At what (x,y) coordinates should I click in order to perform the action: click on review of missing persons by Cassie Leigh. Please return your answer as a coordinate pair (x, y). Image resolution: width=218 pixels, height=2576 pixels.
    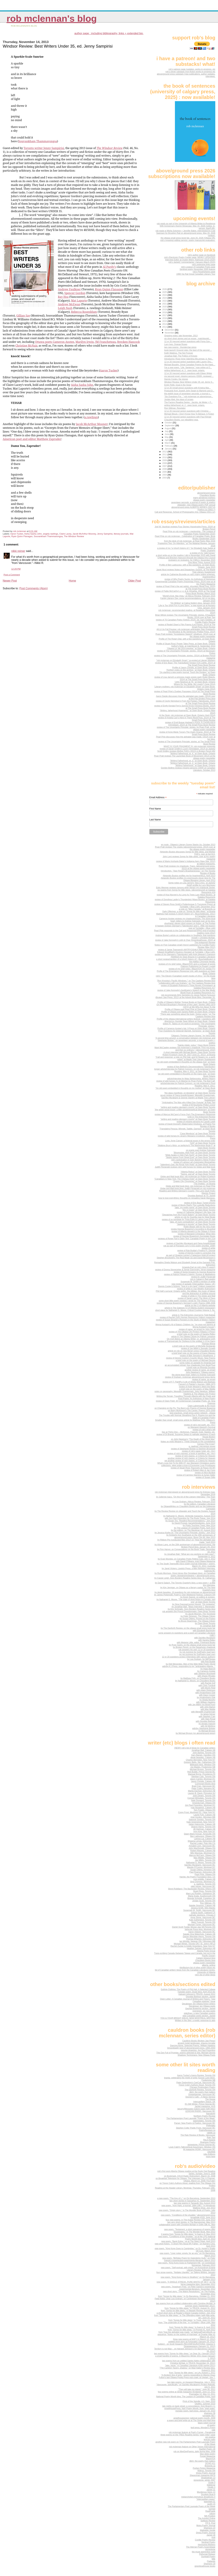
    Looking at the image, I should click on (196, 1121).